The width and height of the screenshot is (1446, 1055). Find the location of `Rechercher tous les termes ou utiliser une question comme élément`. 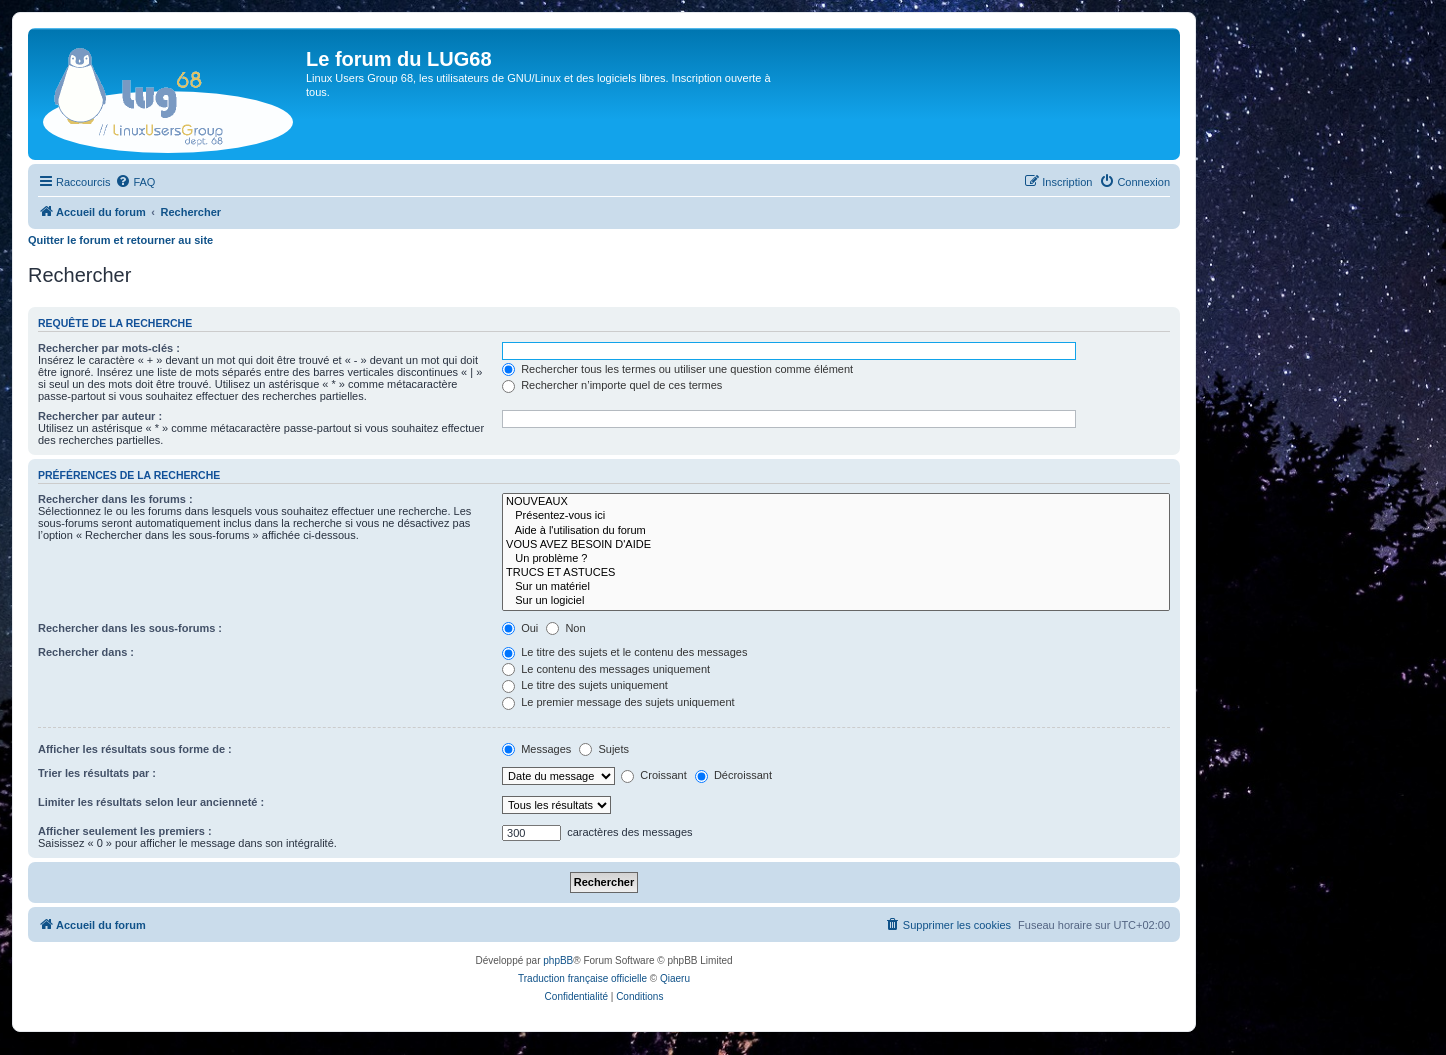

Rechercher tous les termes ou utiliser une question comme élément is located at coordinates (677, 369).